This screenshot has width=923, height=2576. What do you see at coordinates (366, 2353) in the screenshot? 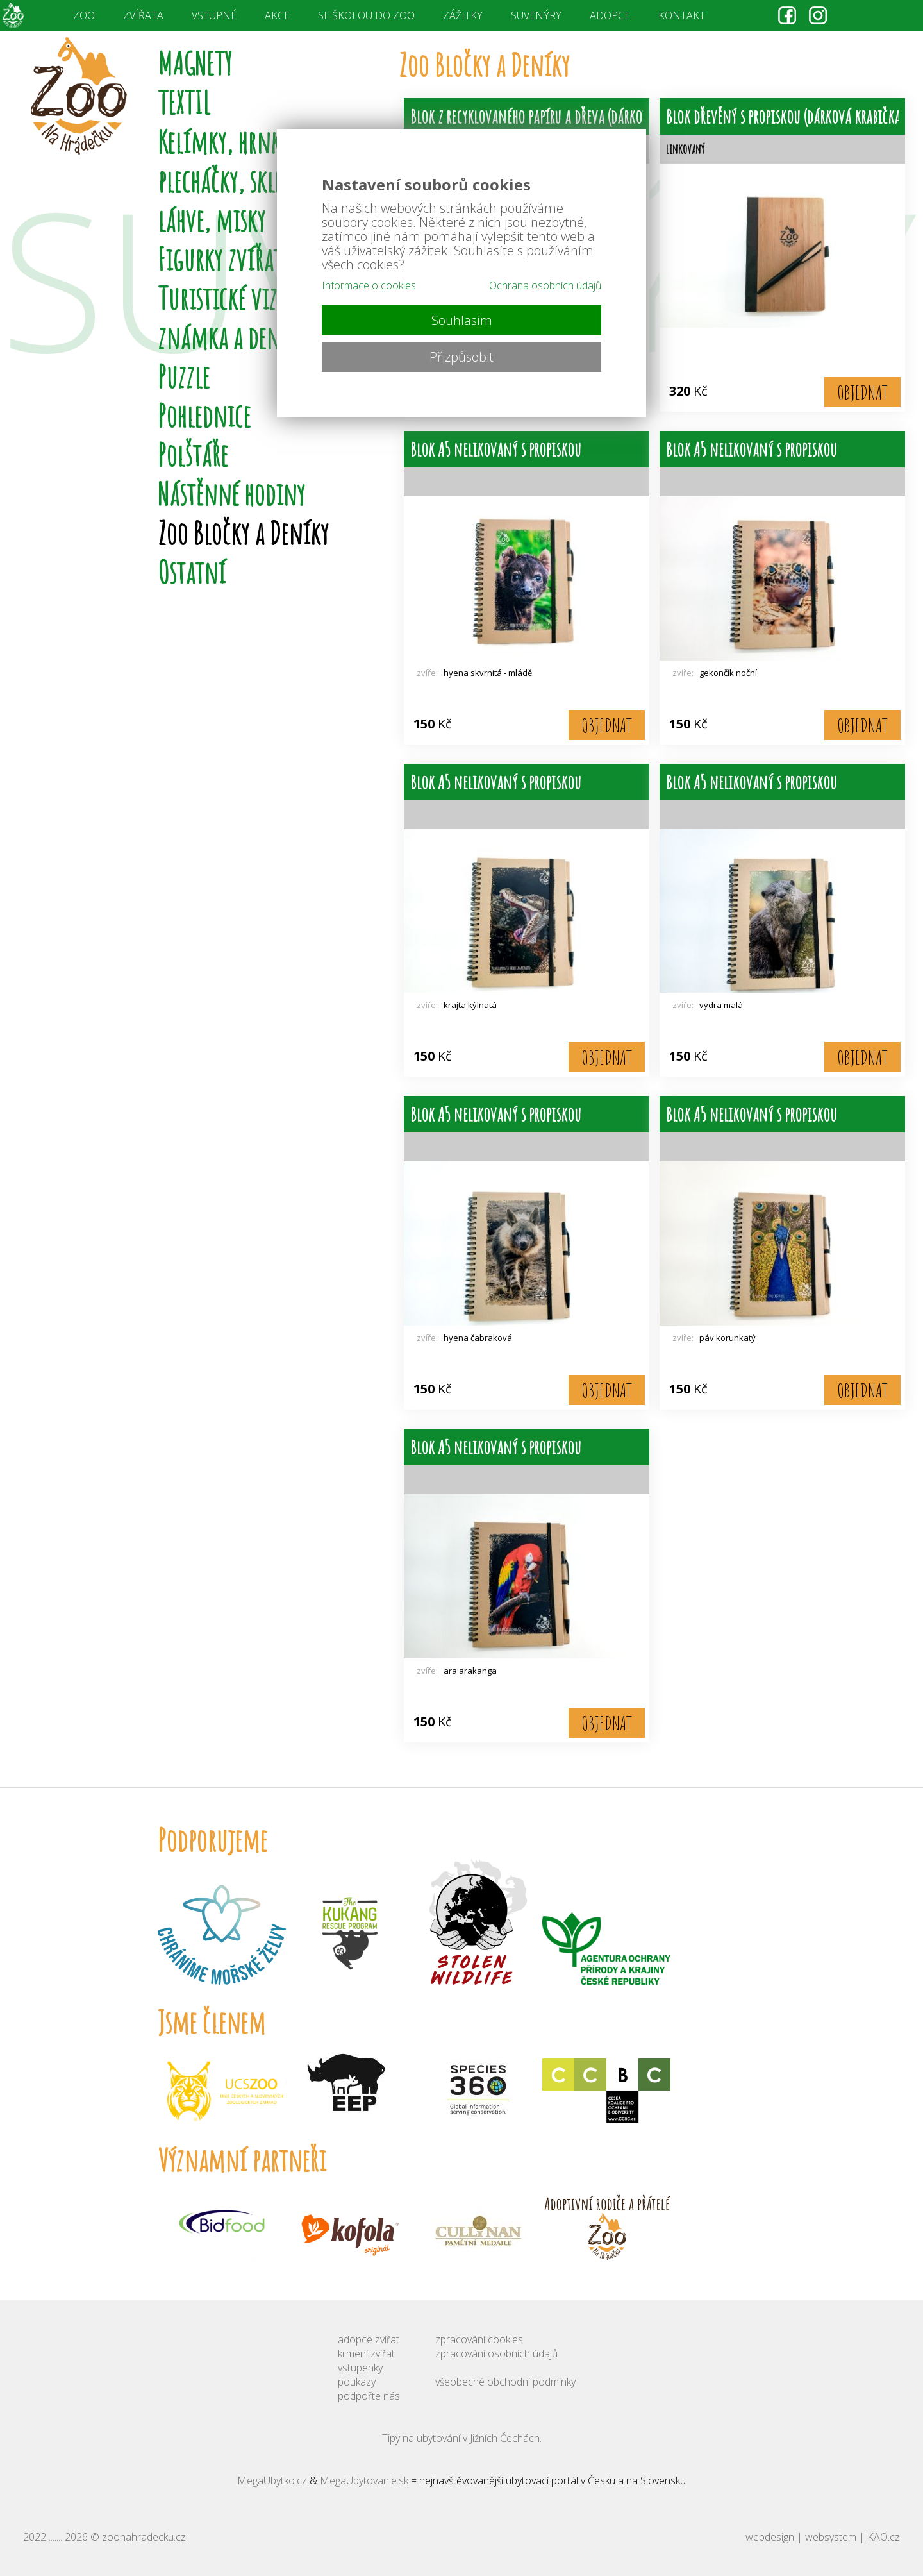
I see `krmení zvířat` at bounding box center [366, 2353].